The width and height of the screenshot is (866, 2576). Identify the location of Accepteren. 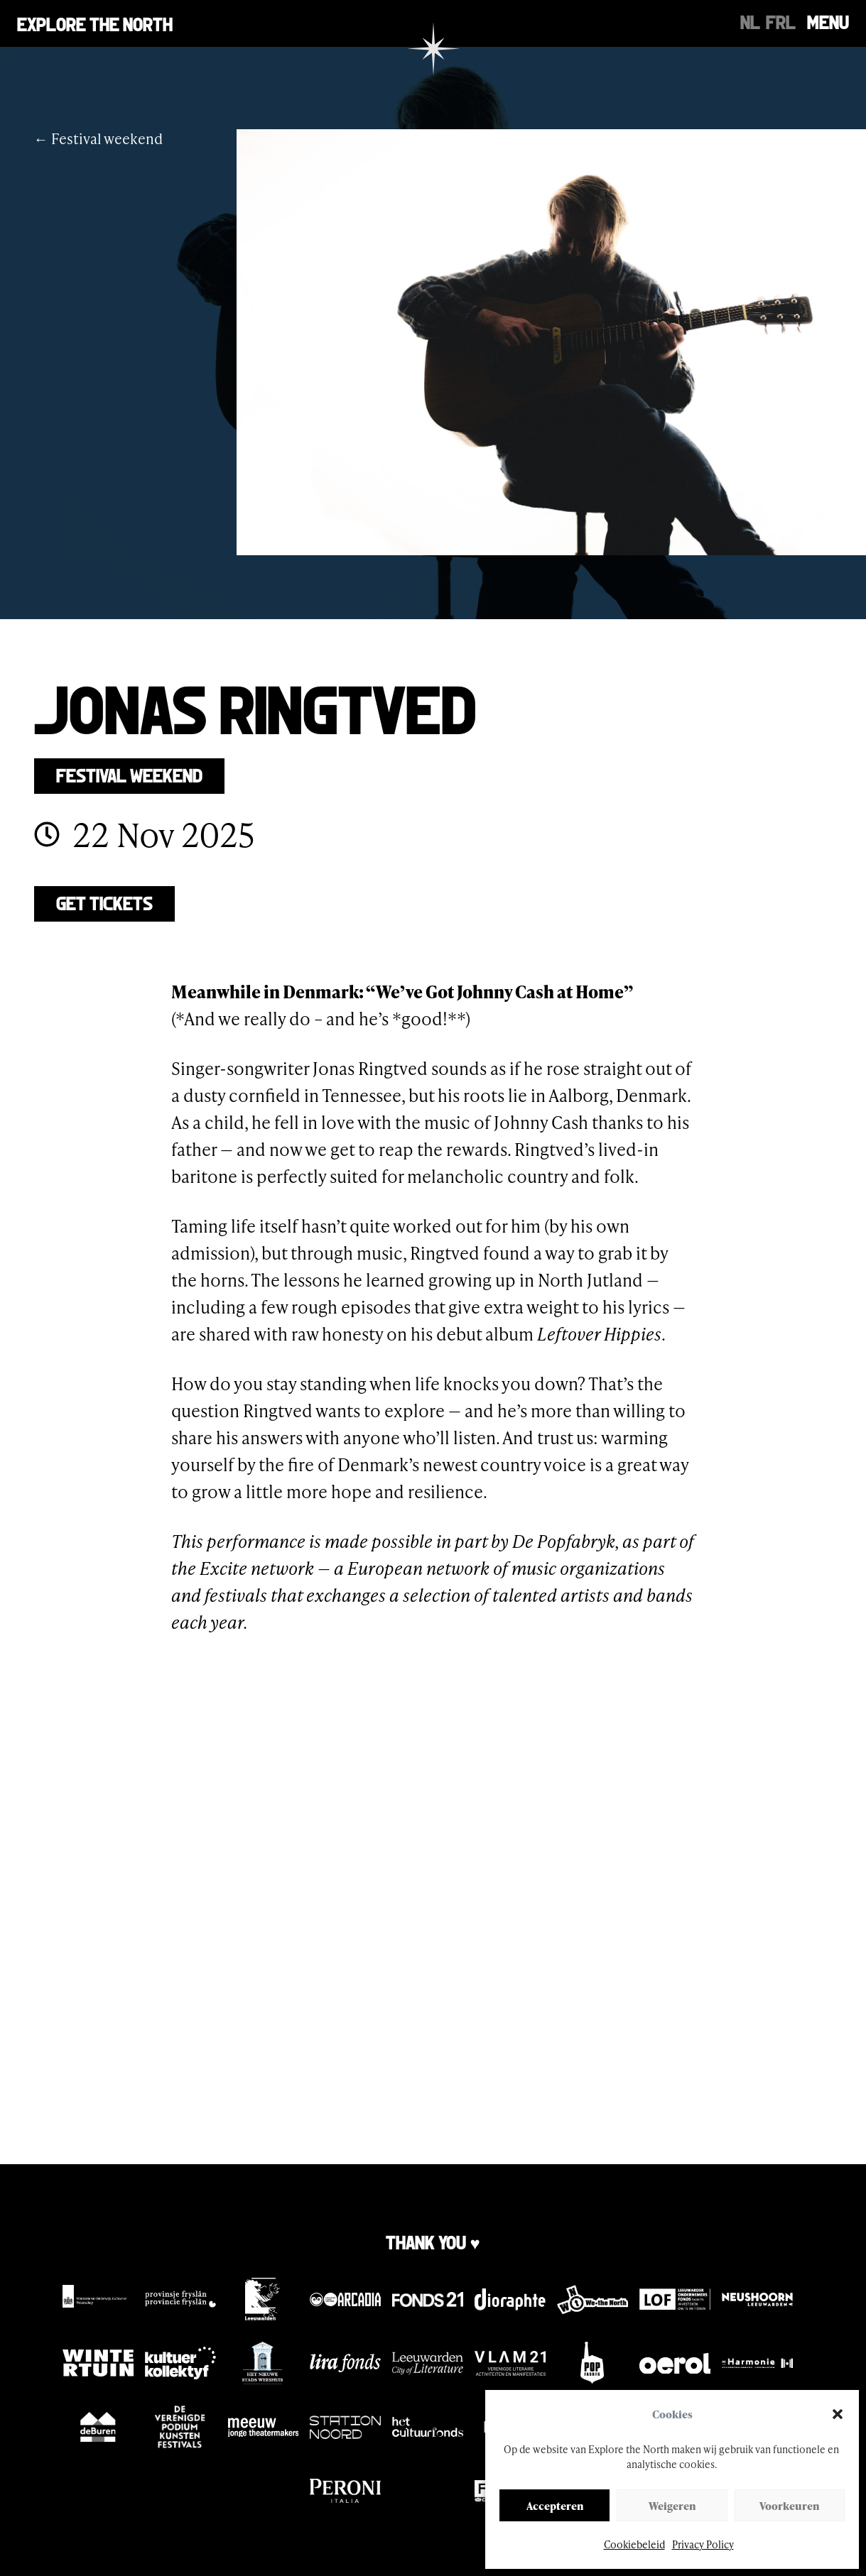
(554, 2506).